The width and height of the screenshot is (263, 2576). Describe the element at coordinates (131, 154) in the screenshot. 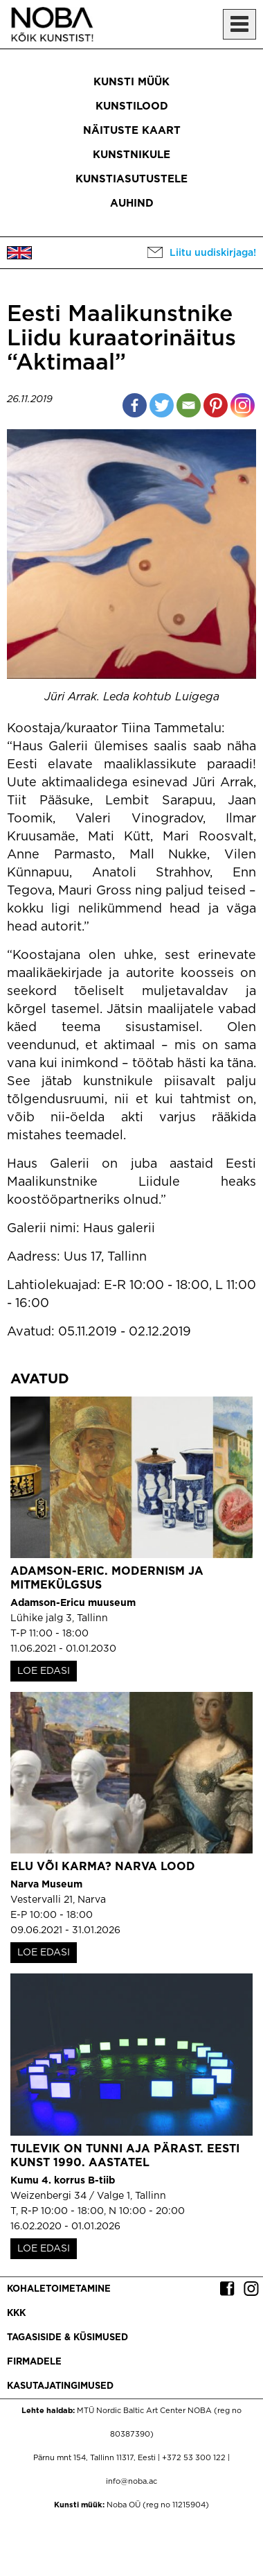

I see `Kunstnikule` at that location.